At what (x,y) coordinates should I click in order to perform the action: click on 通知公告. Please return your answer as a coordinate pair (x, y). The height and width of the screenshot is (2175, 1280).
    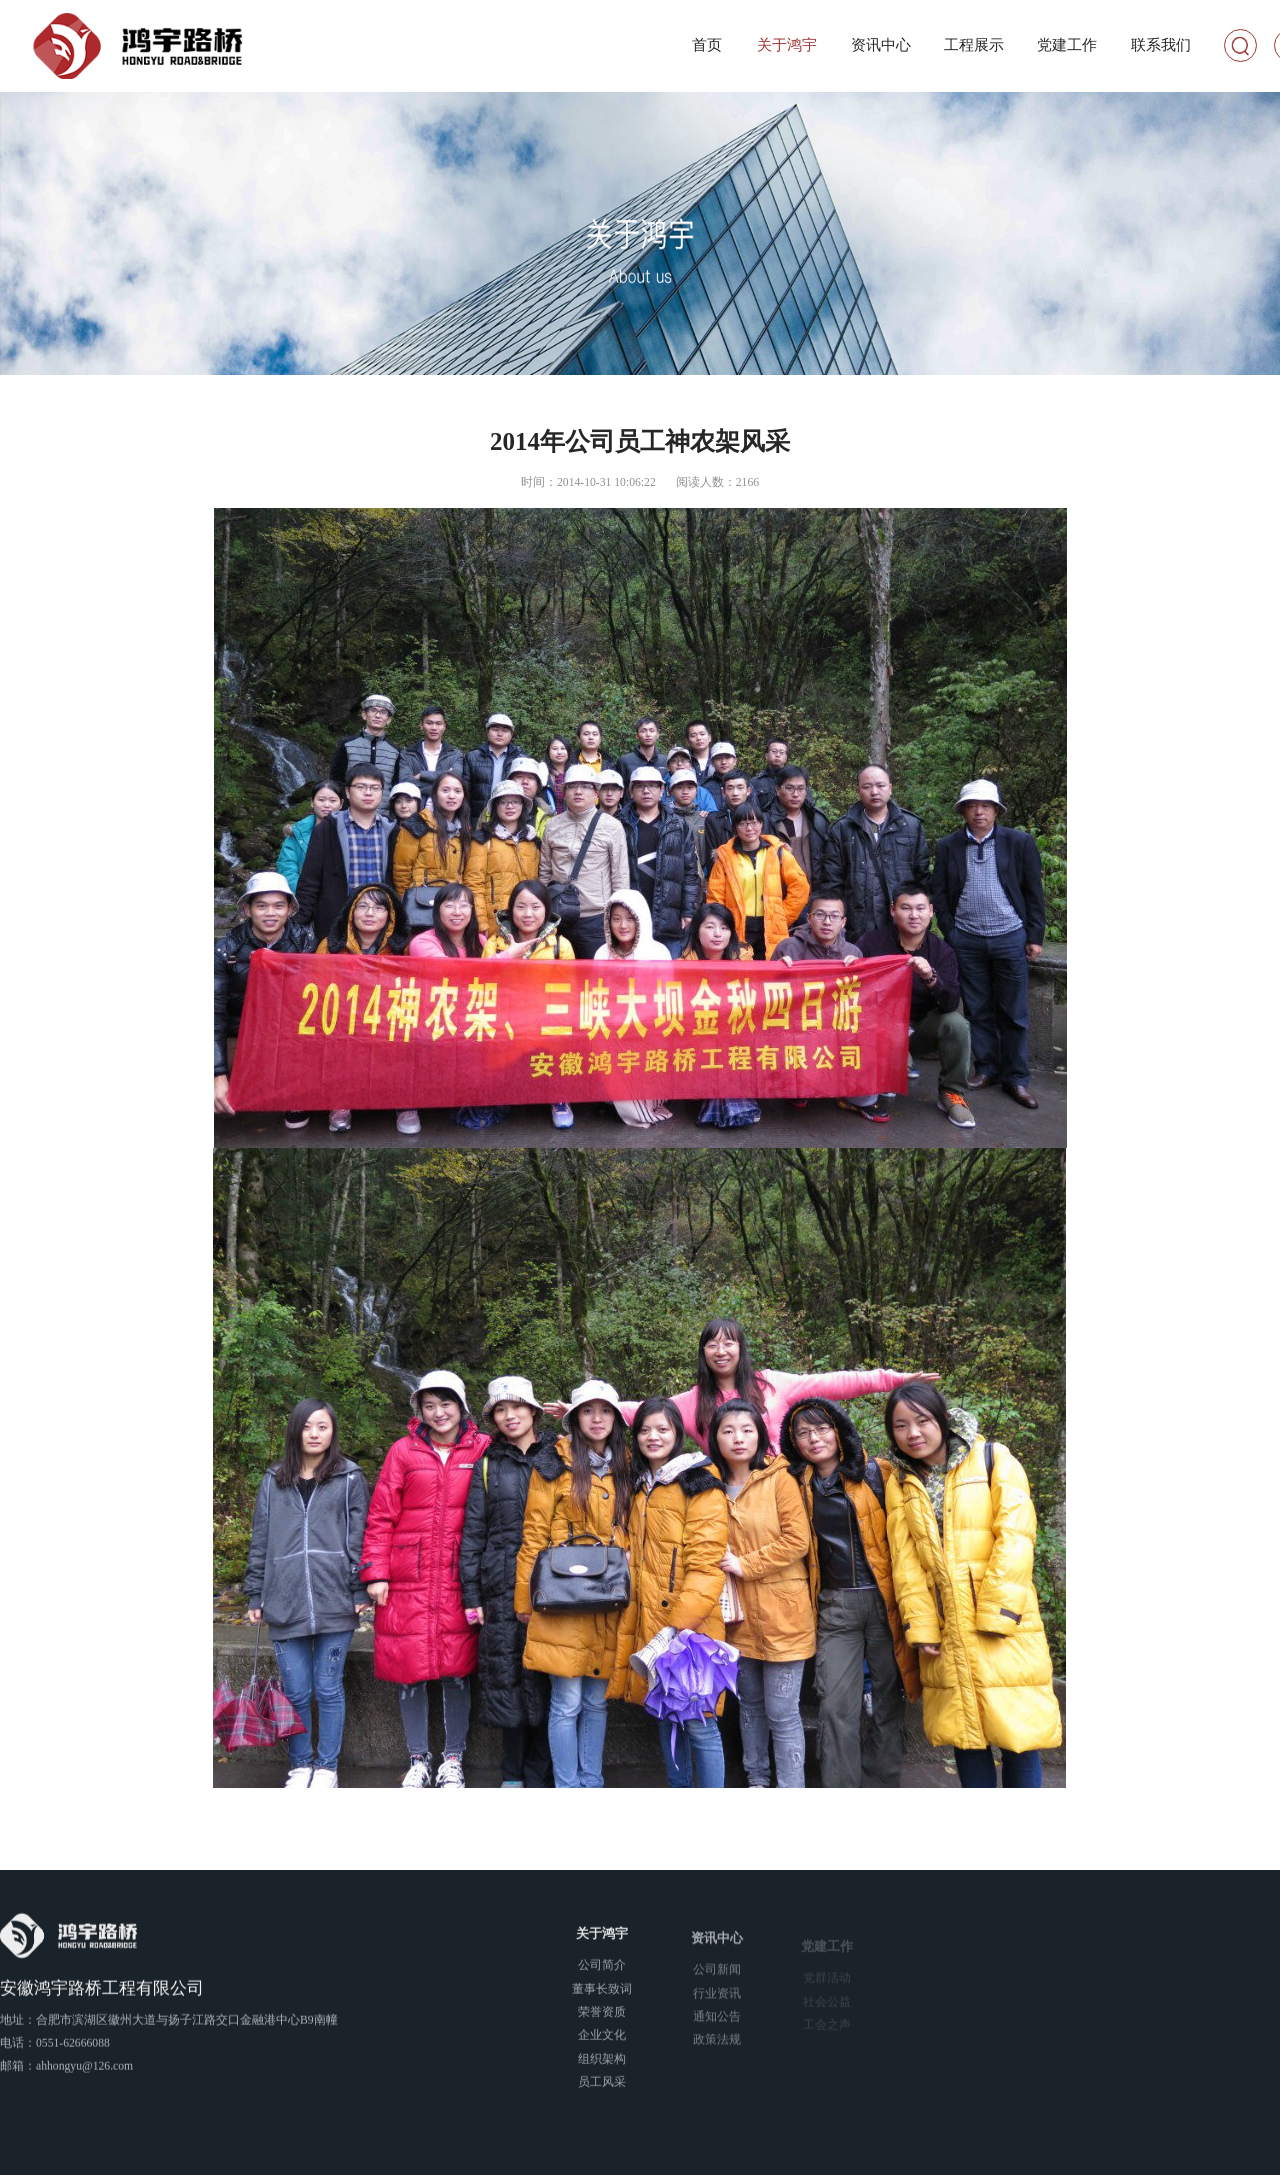
    Looking at the image, I should click on (717, 2026).